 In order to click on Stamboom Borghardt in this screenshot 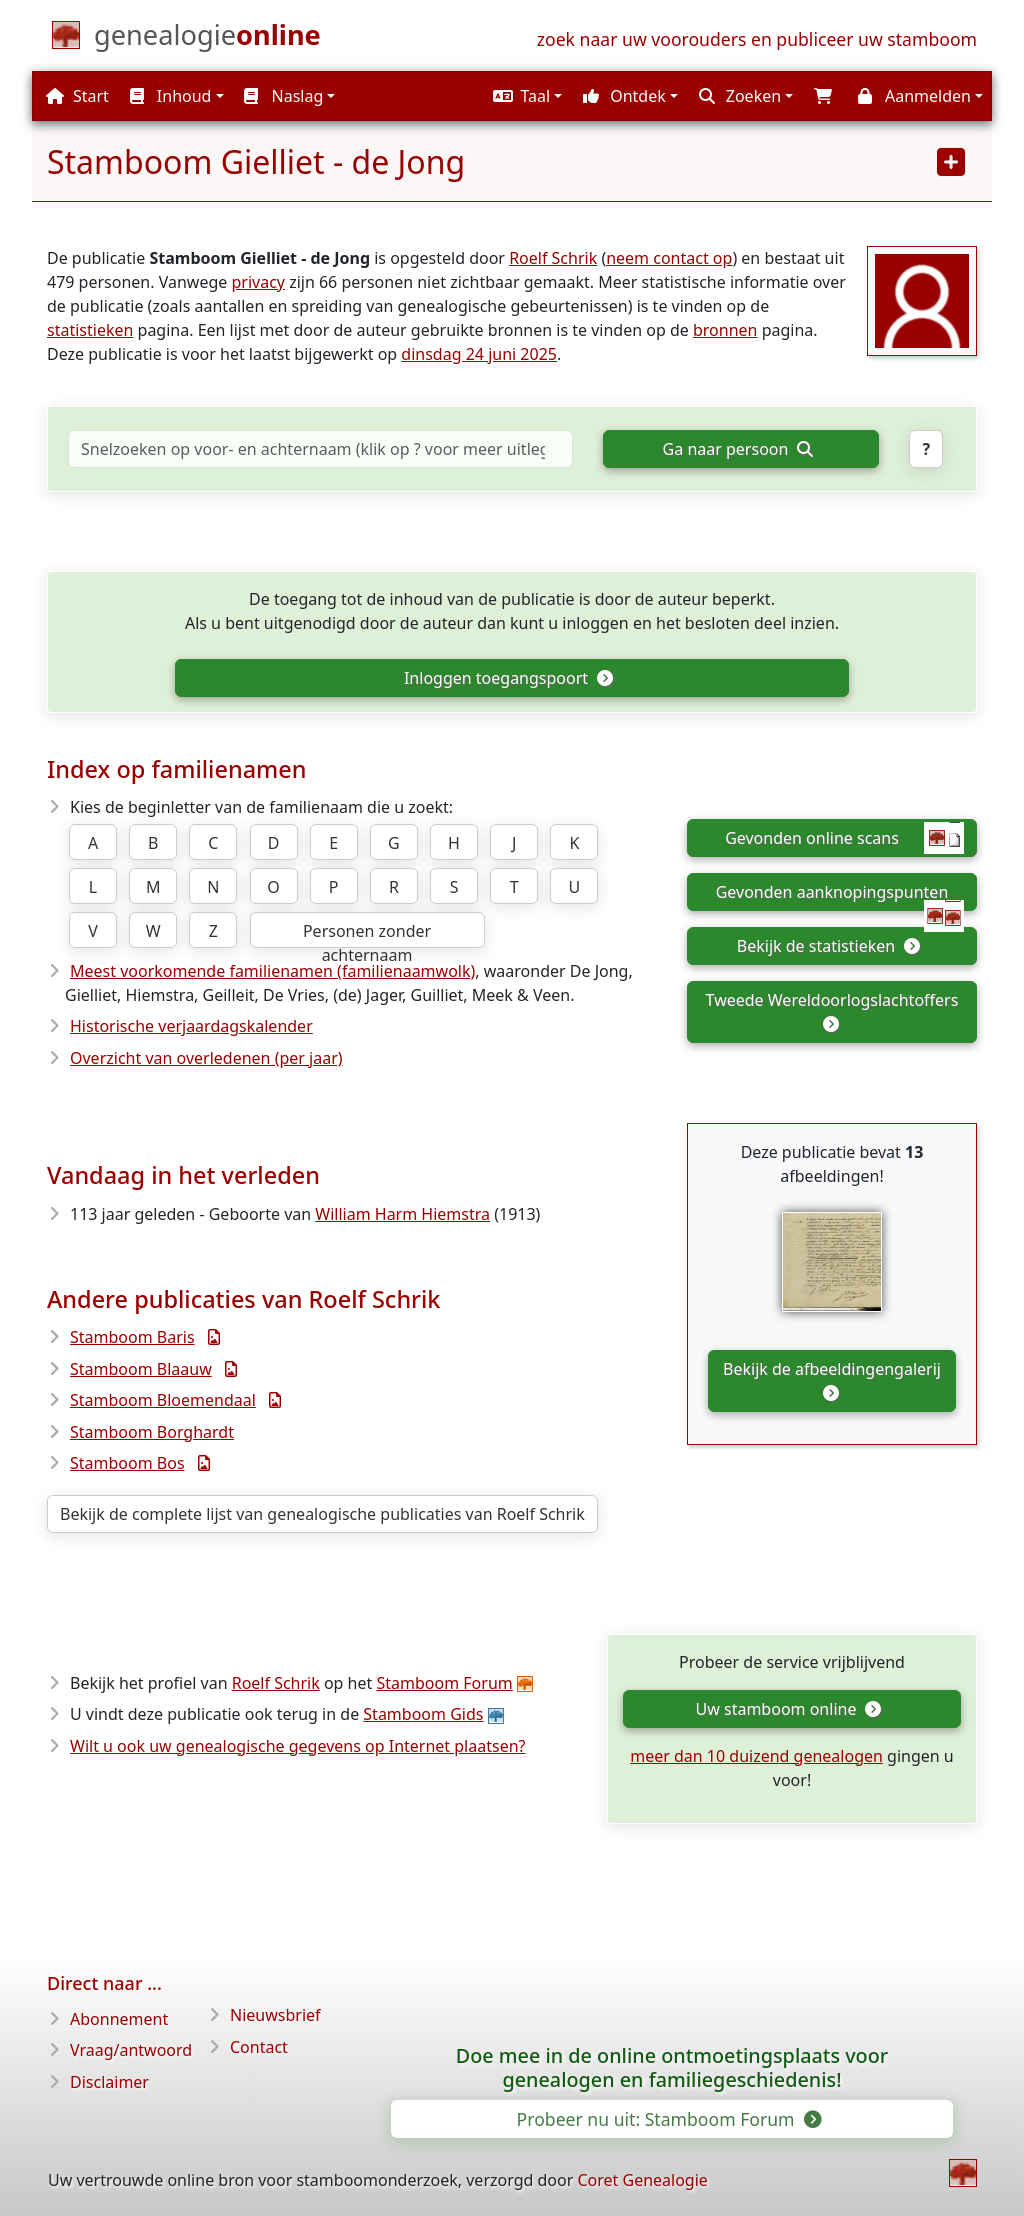, I will do `click(152, 1432)`.